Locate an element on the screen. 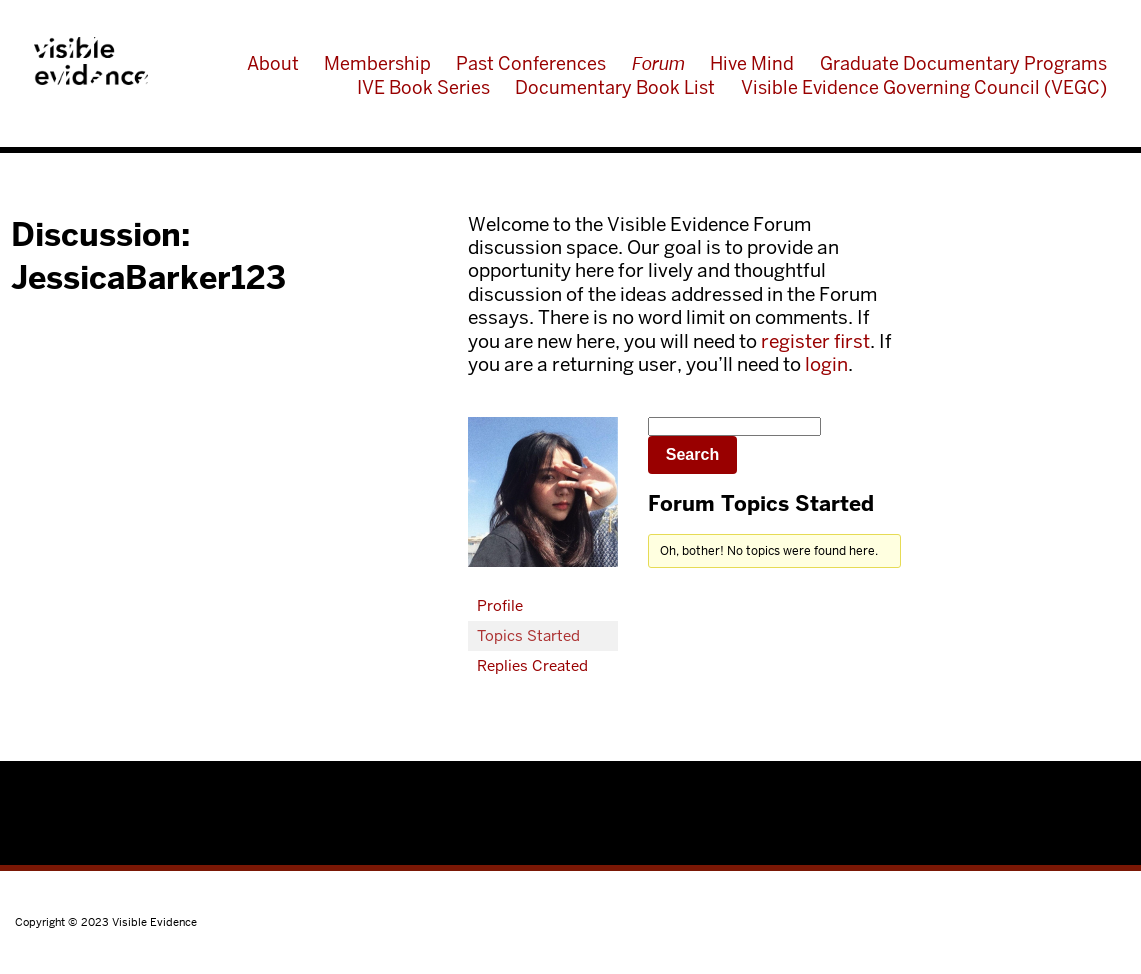 The image size is (1141, 974). login is located at coordinates (826, 364).